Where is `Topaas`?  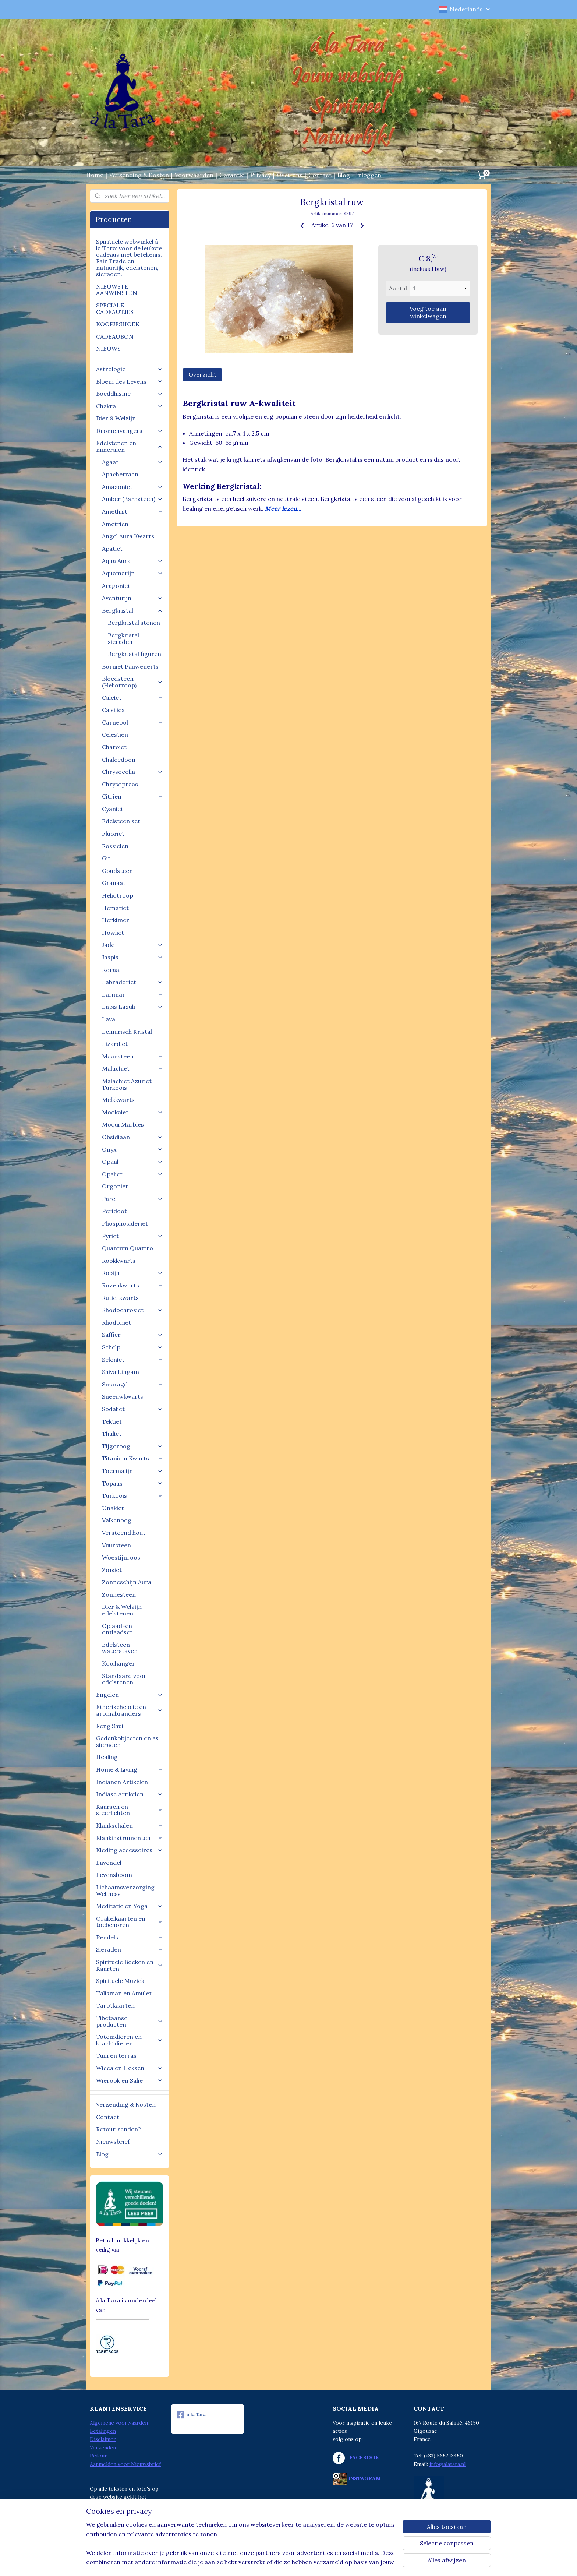 Topaas is located at coordinates (132, 1483).